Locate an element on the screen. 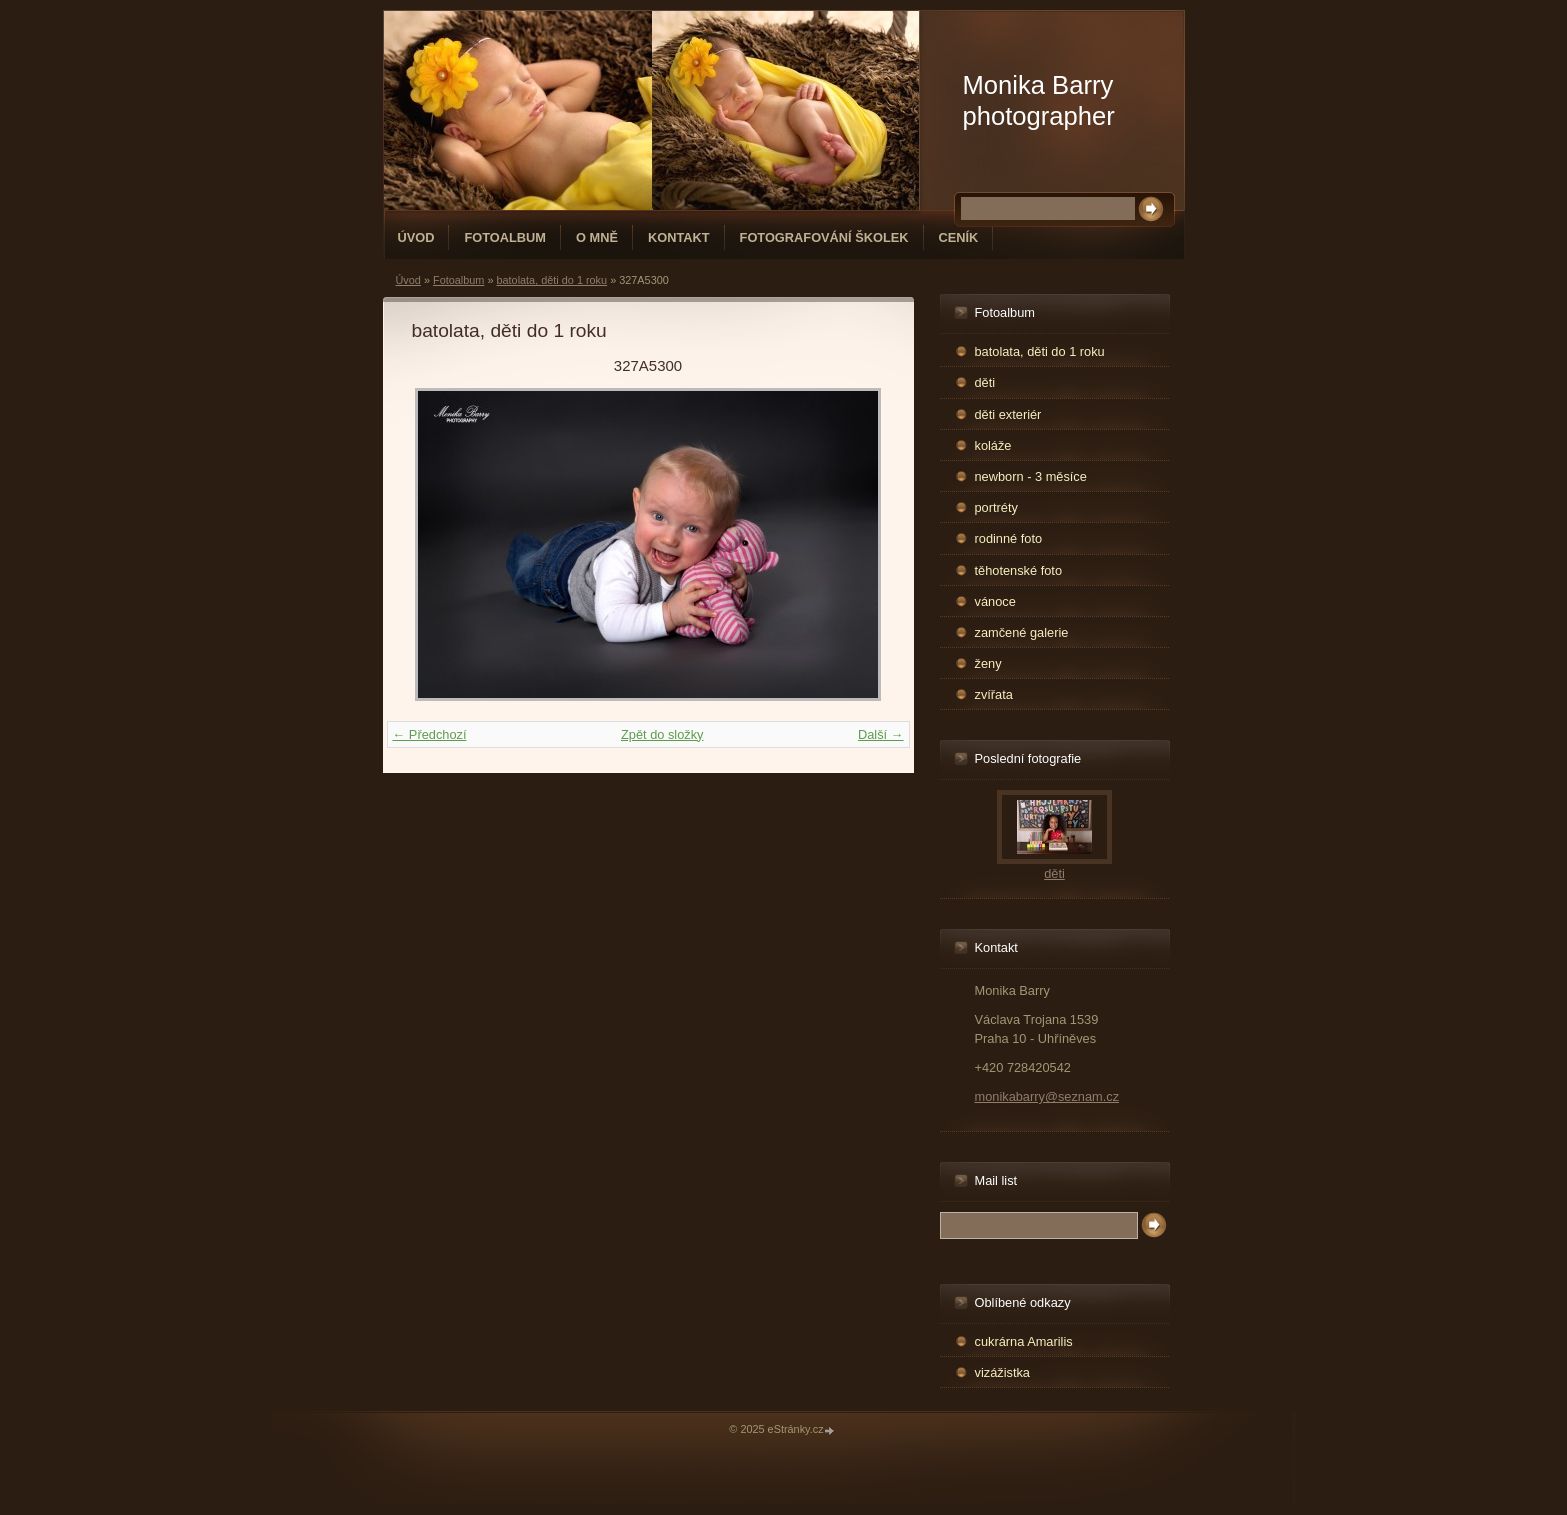 The height and width of the screenshot is (1515, 1567). O mně is located at coordinates (597, 237).